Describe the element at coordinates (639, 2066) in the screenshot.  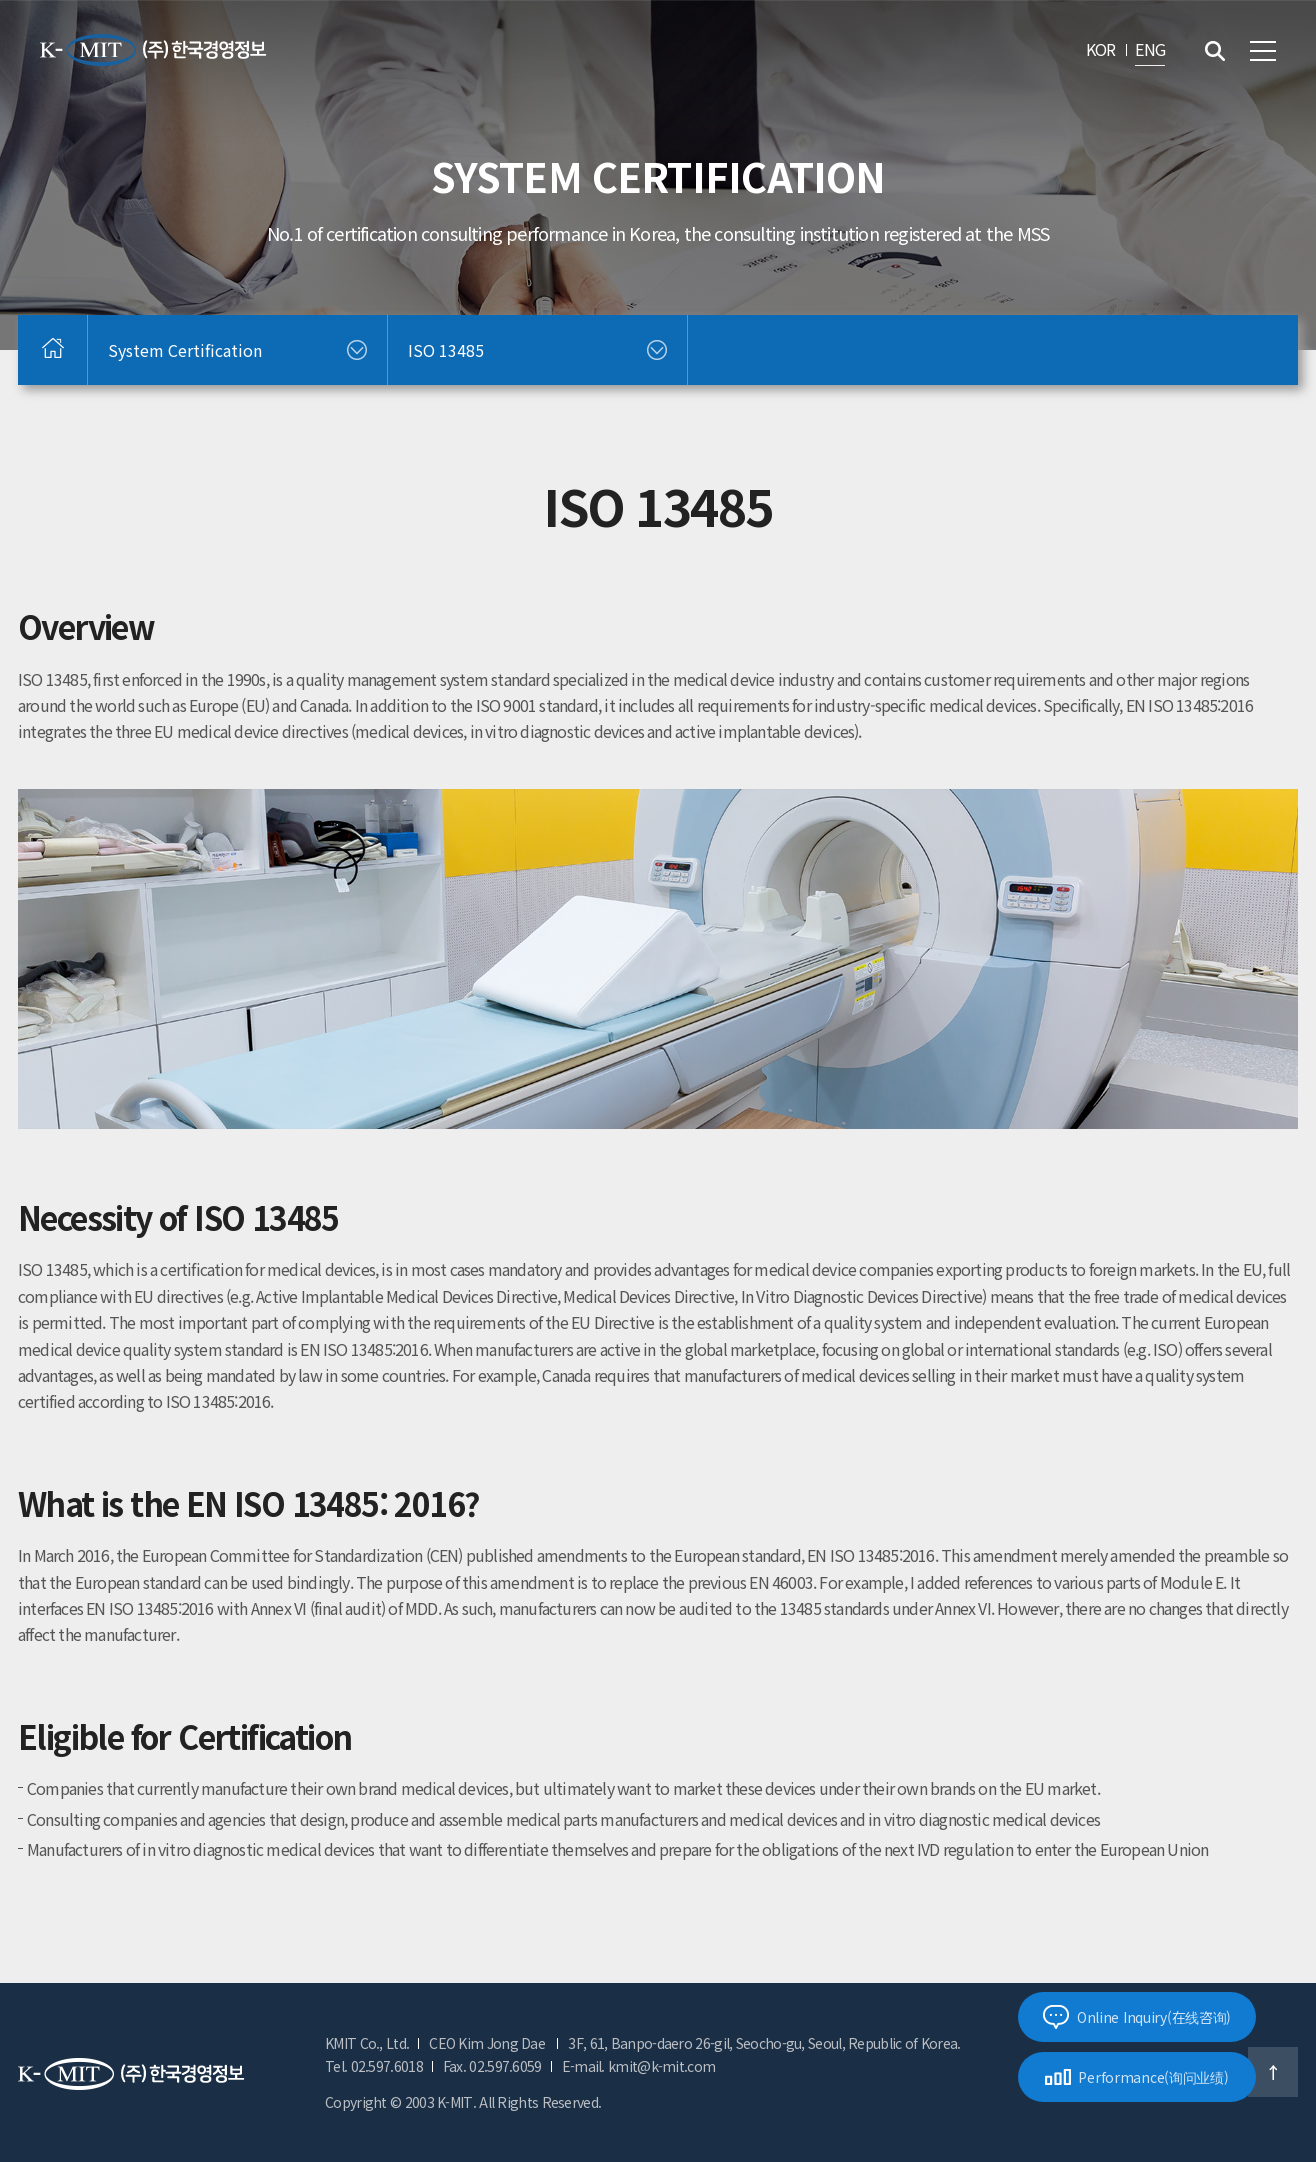
I see `E-mail. kmit@k-mit.com` at that location.